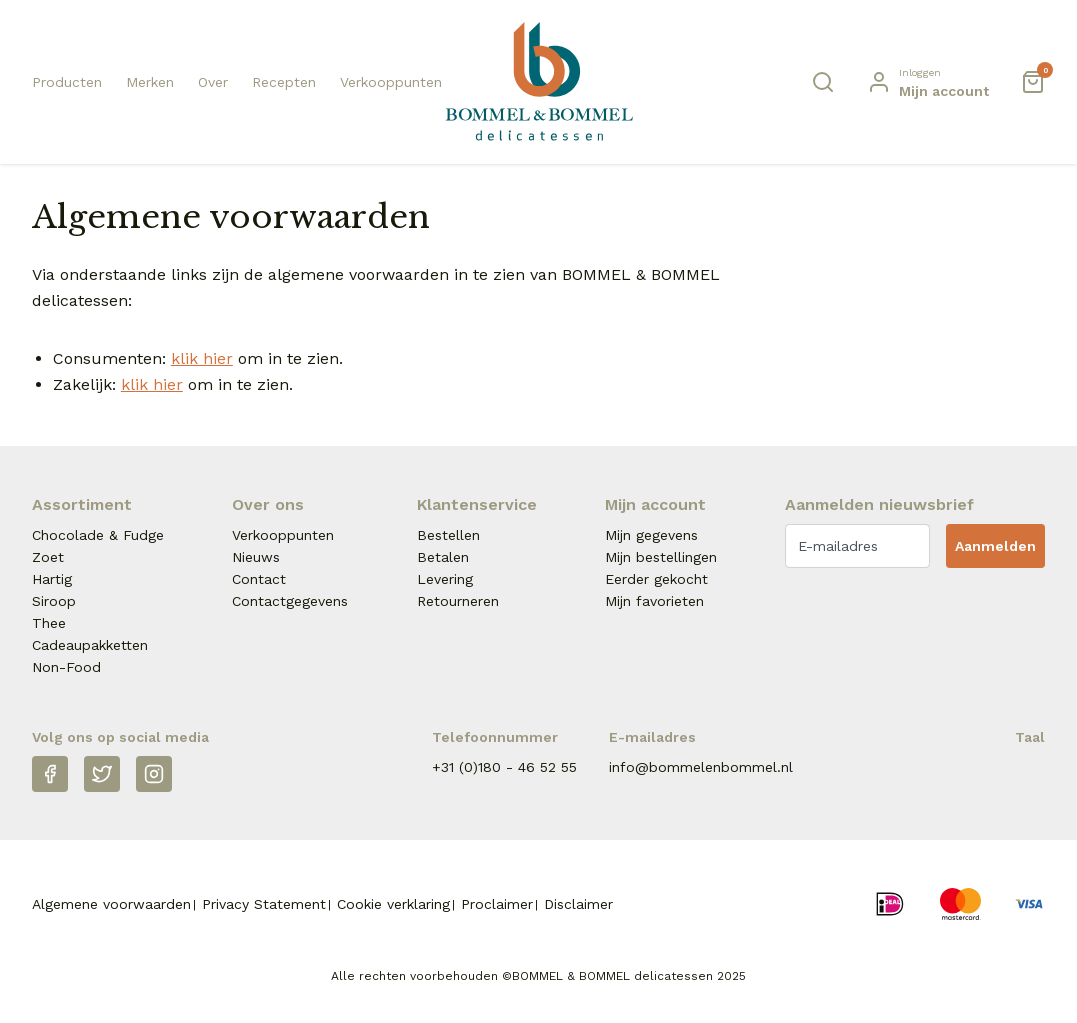  What do you see at coordinates (268, 504) in the screenshot?
I see `Over ons` at bounding box center [268, 504].